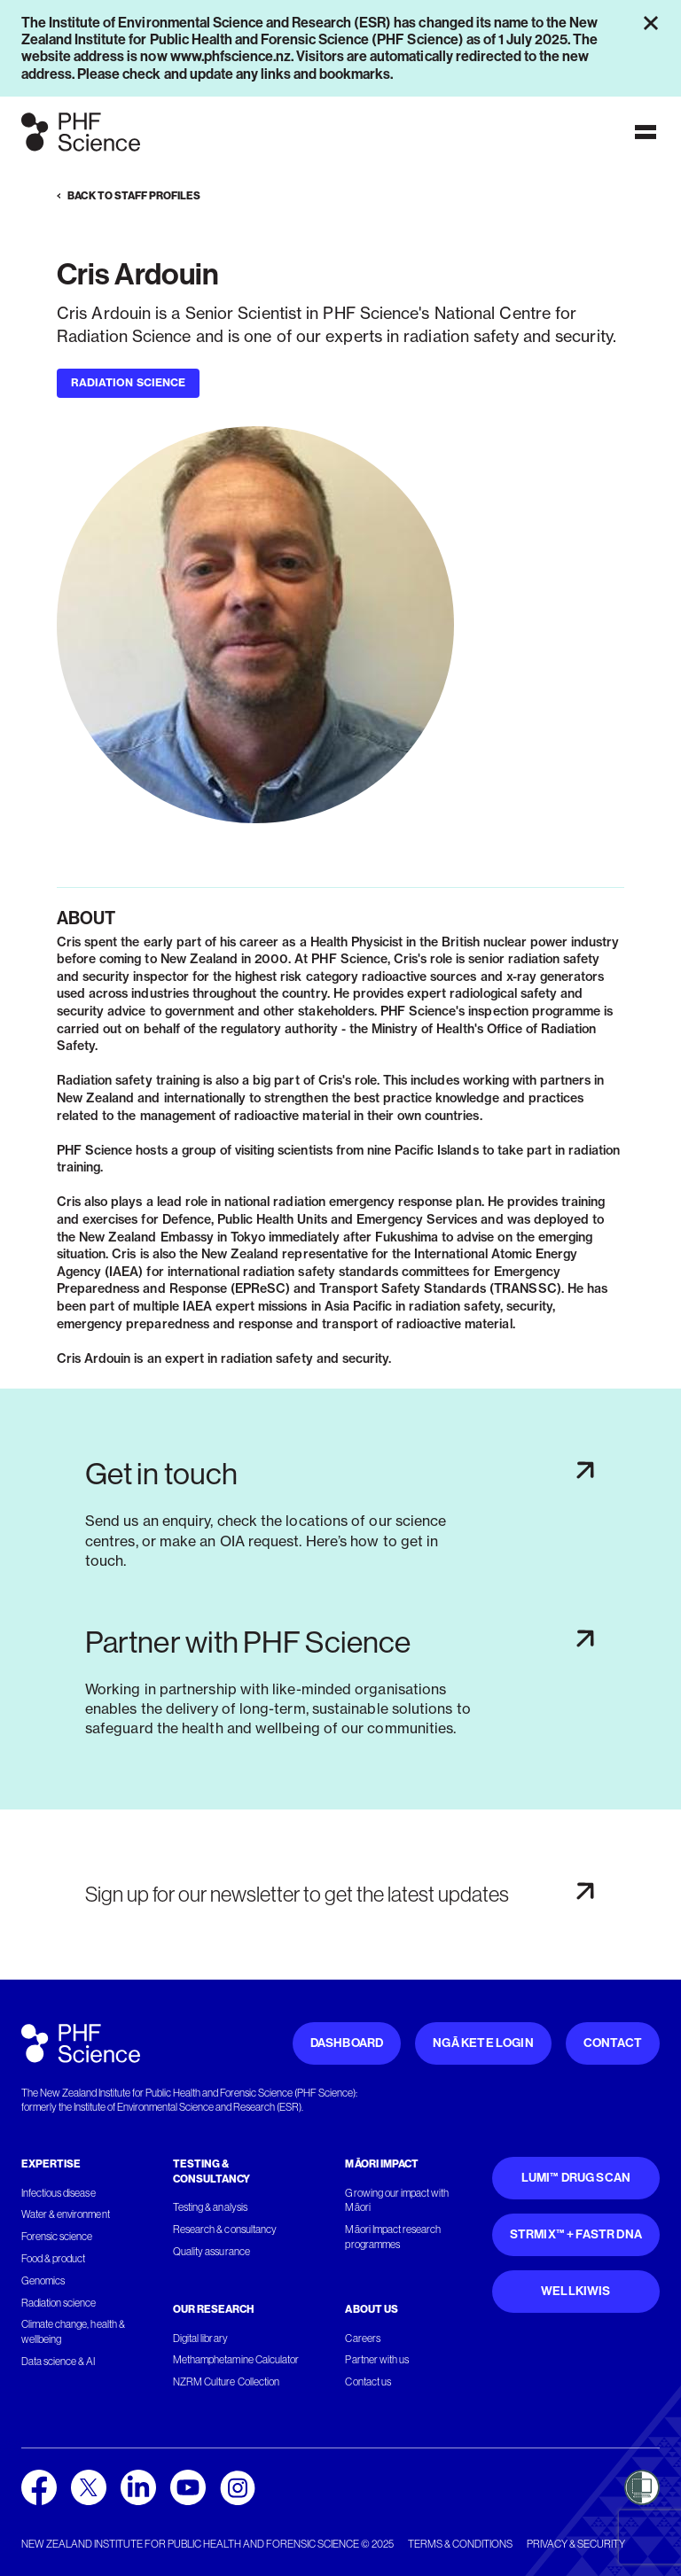 The width and height of the screenshot is (681, 2576). Describe the element at coordinates (460, 2544) in the screenshot. I see `Terms & conditions` at that location.